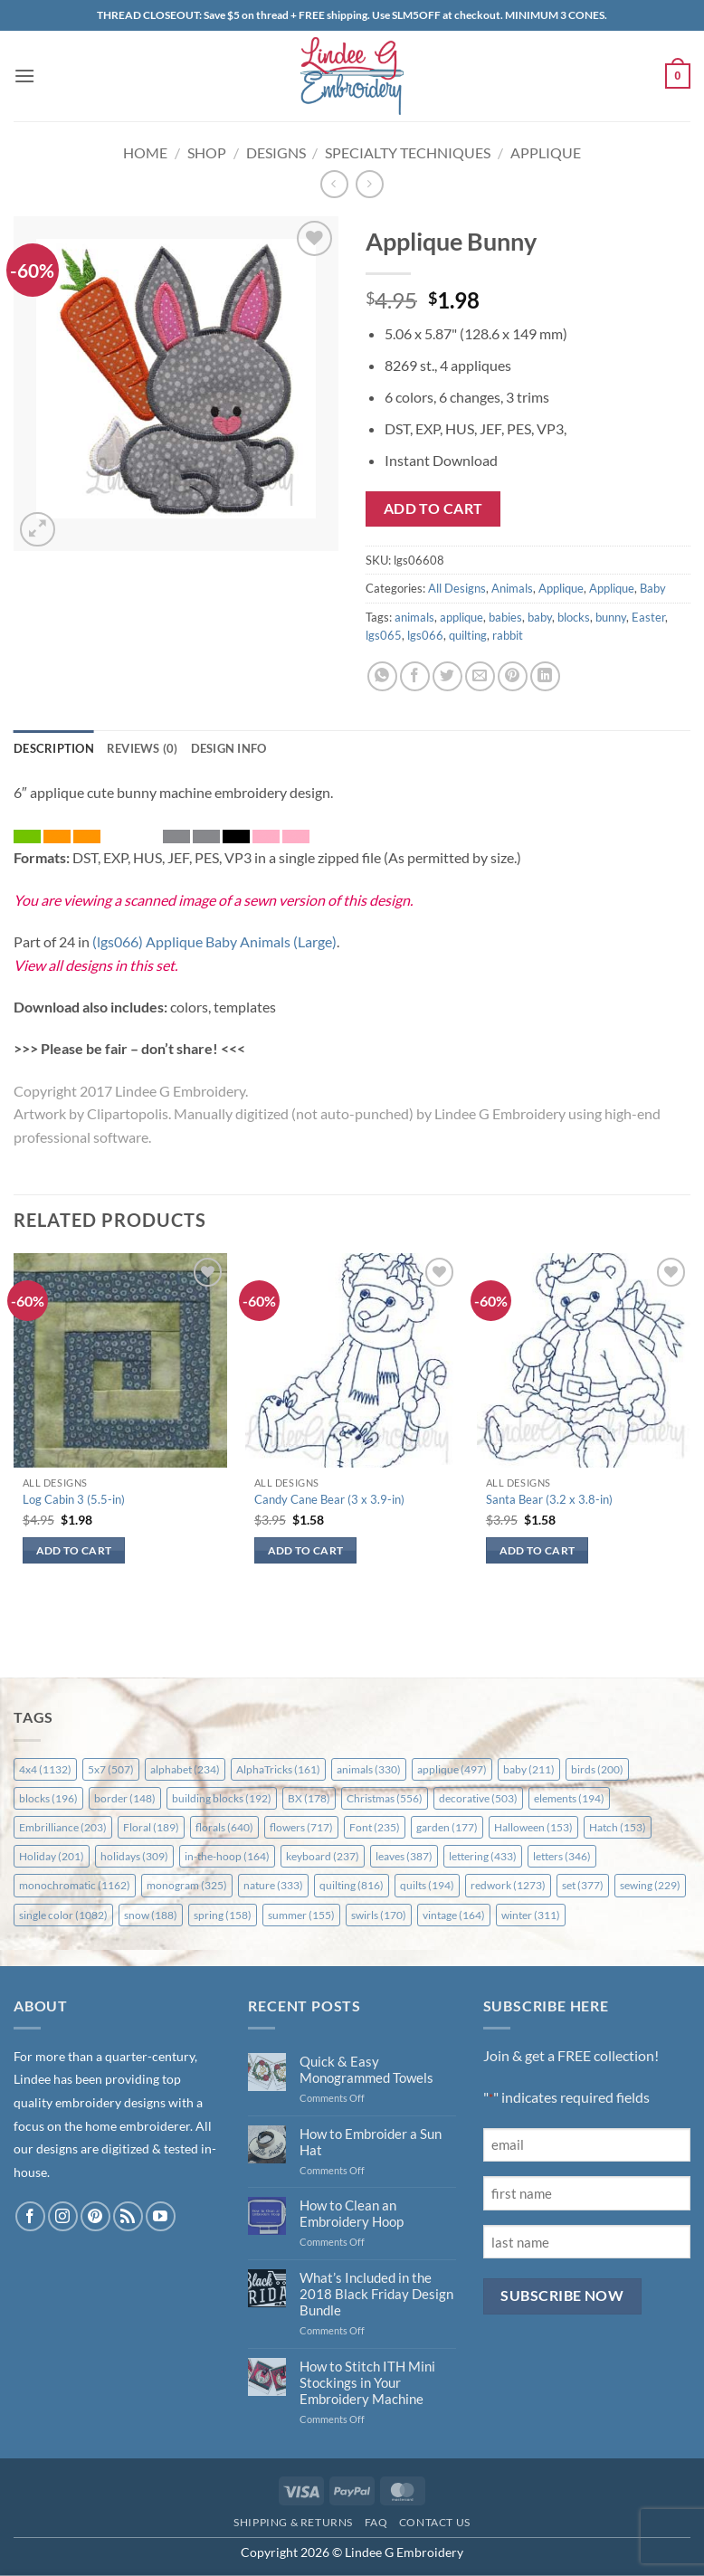 The image size is (704, 2576). Describe the element at coordinates (301, 1827) in the screenshot. I see `flowers [flowers (717 items)]` at that location.